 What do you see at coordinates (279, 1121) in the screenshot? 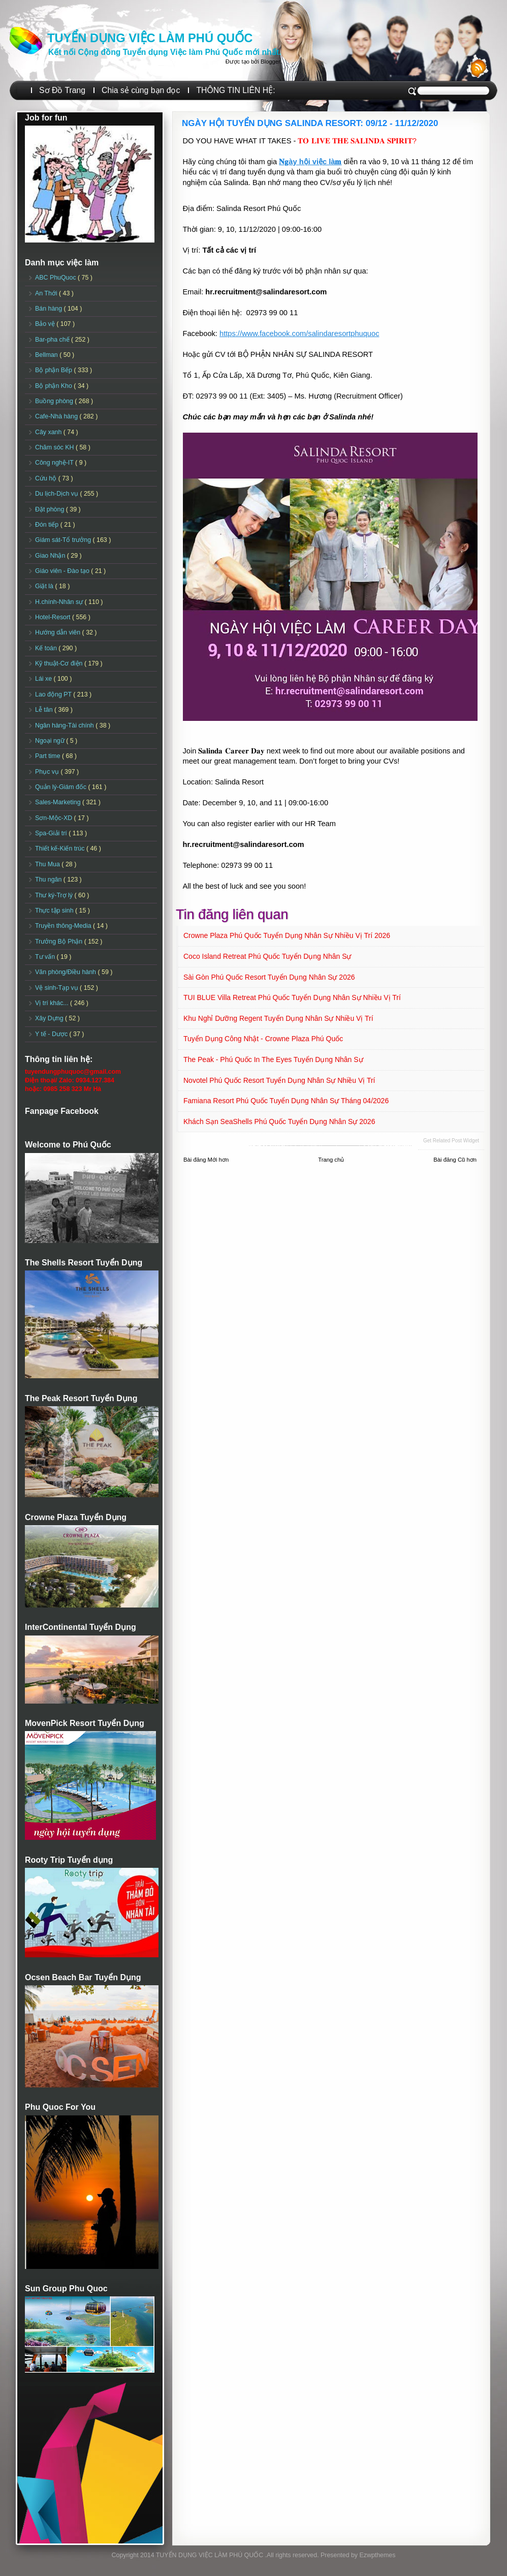
I see `Khách sạn SeaShells Phú Quốc Tuyển dụng Nhân sự 2026` at bounding box center [279, 1121].